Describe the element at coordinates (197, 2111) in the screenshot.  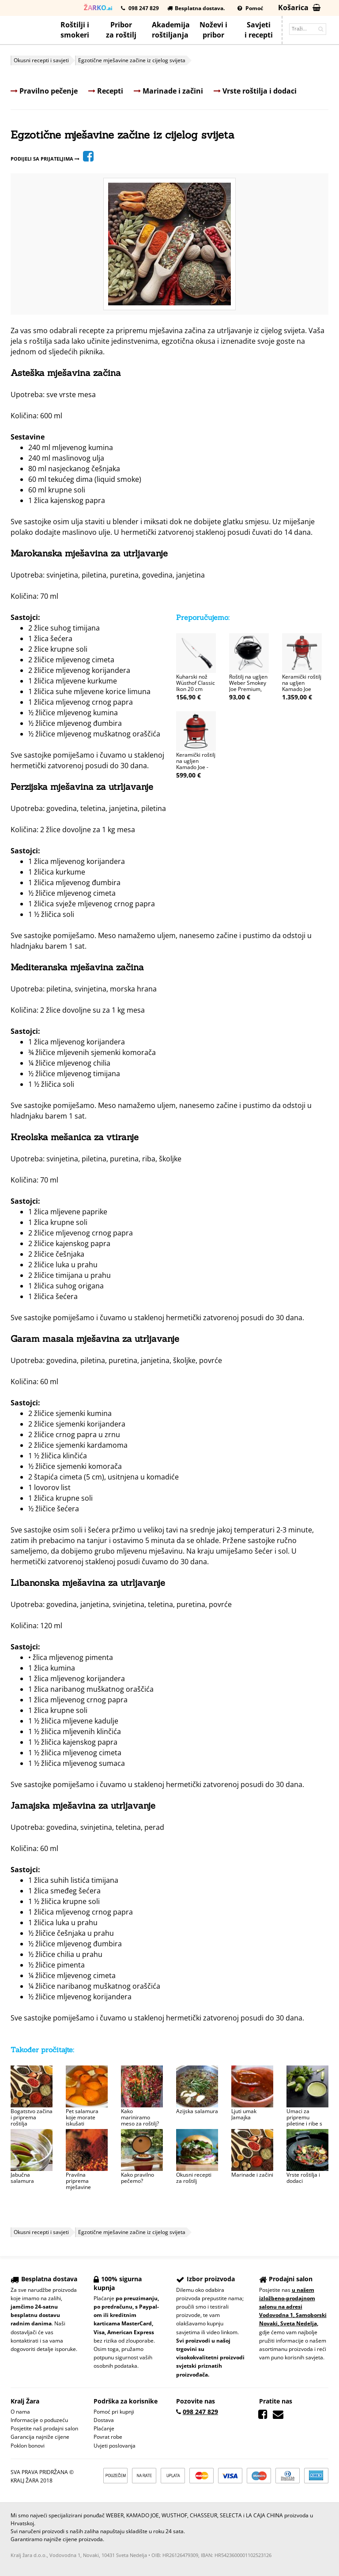
I see `Azijska salamura` at that location.